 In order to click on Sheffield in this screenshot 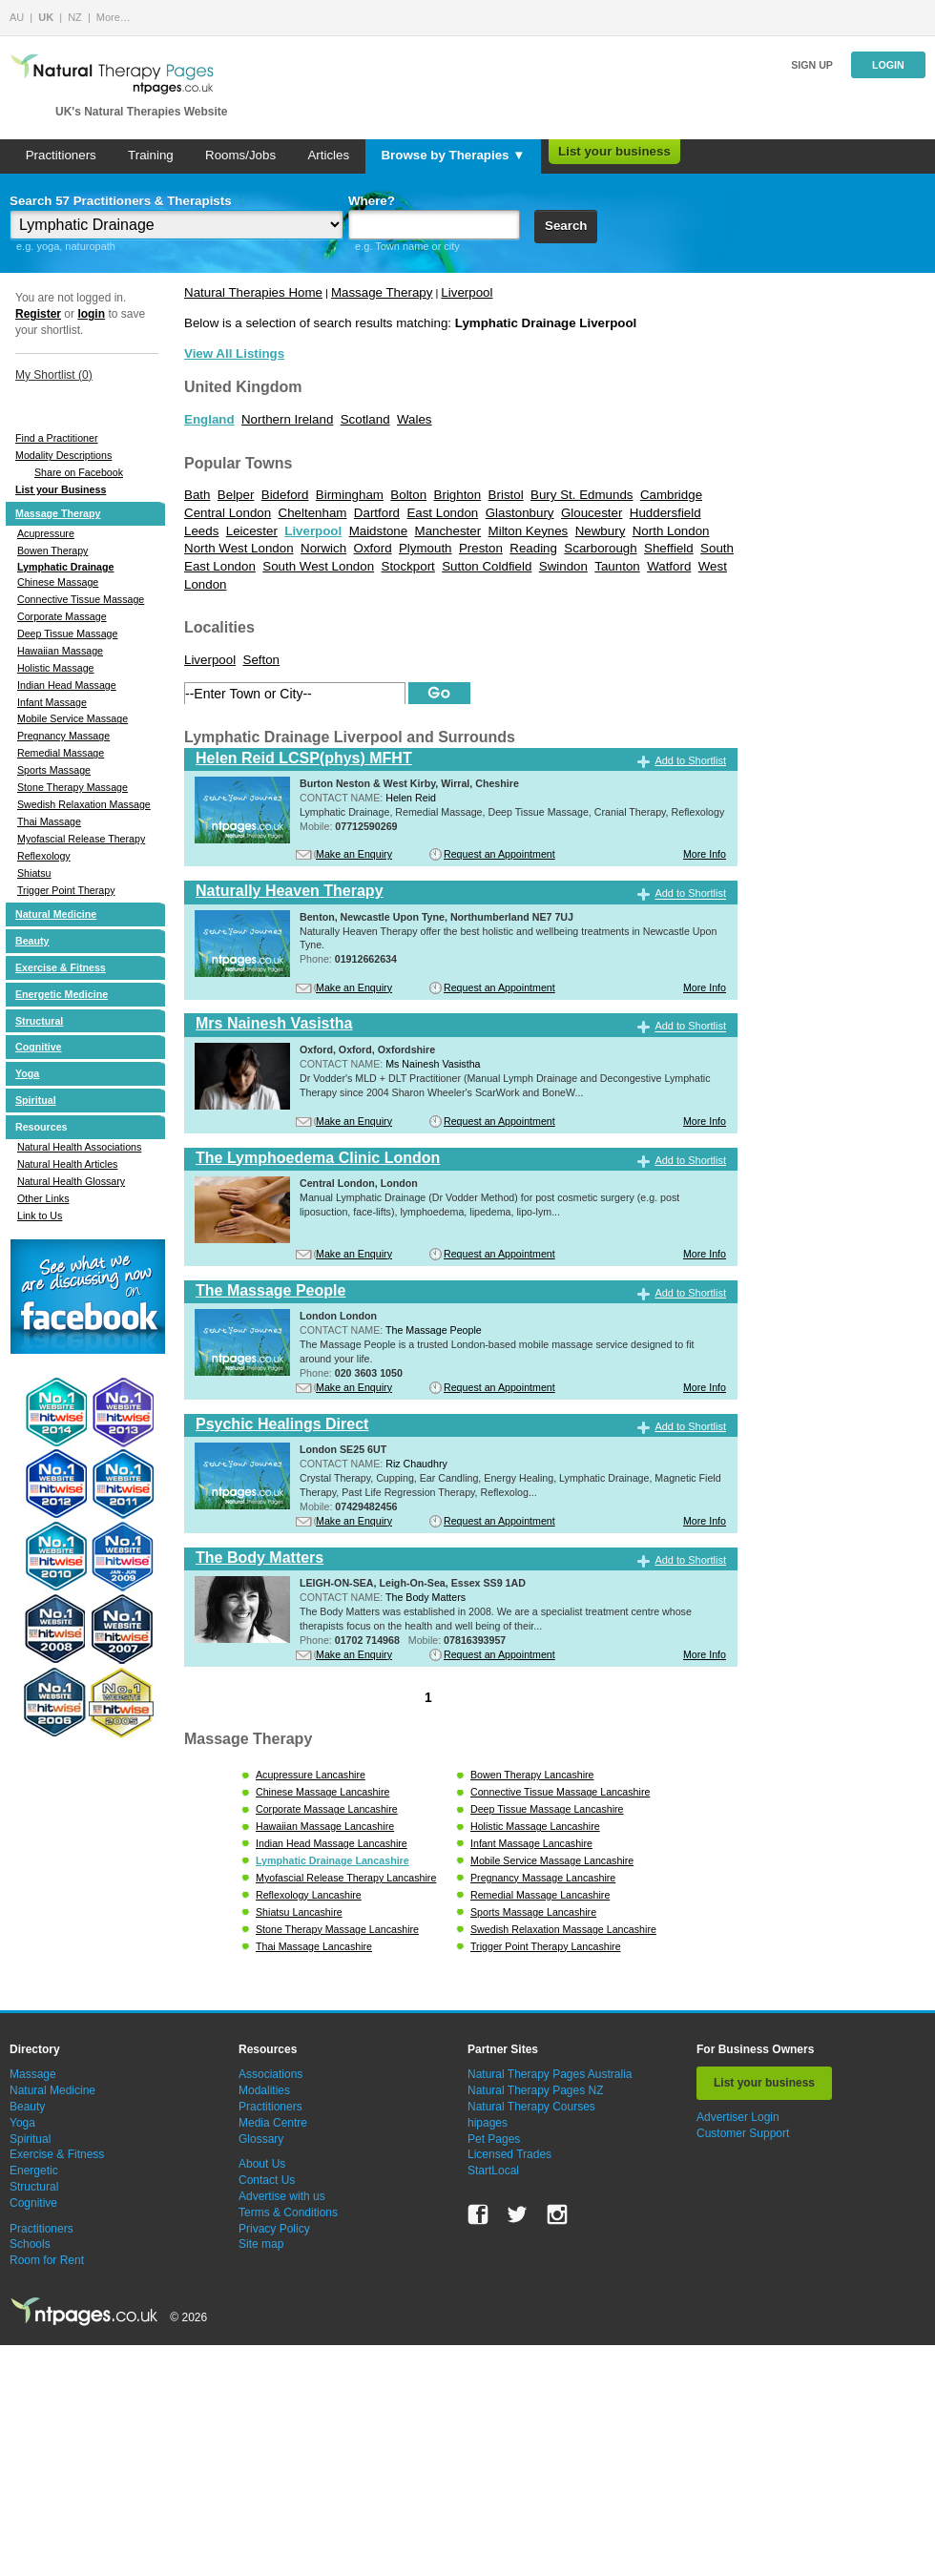, I will do `click(669, 548)`.